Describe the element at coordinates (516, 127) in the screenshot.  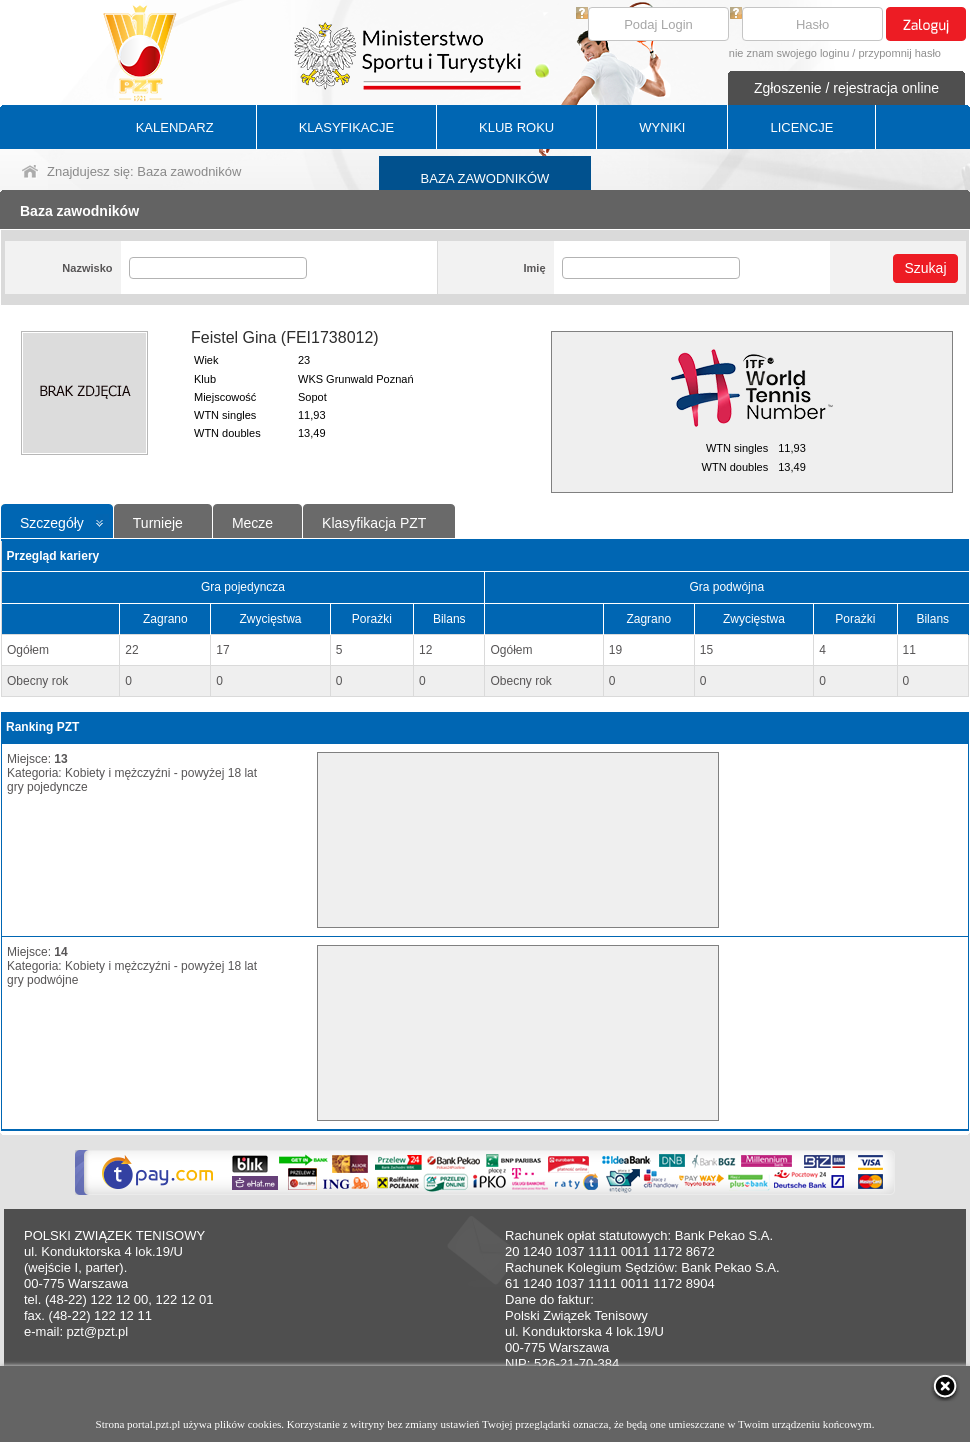
I see `KLUB ROKU` at that location.